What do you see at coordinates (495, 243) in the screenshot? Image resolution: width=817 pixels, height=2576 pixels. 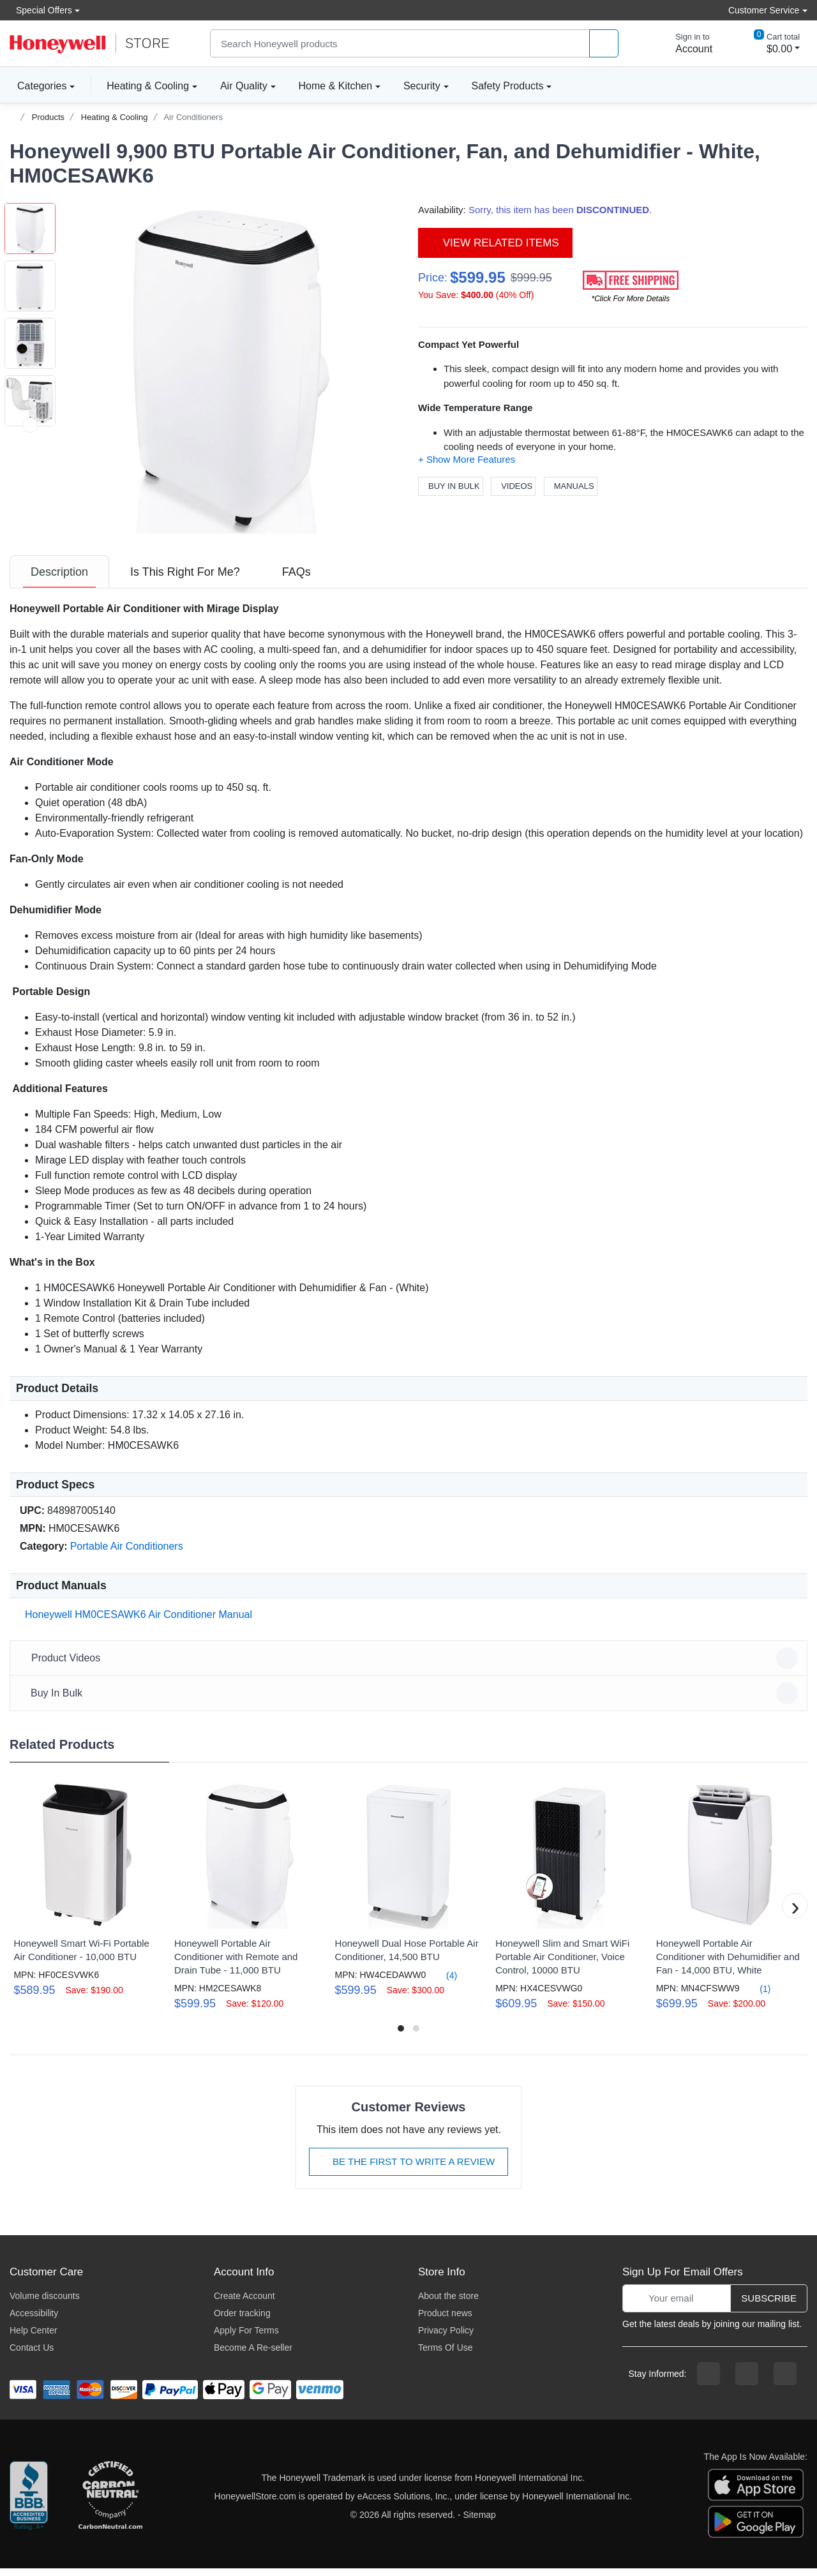 I see `View Related Items` at bounding box center [495, 243].